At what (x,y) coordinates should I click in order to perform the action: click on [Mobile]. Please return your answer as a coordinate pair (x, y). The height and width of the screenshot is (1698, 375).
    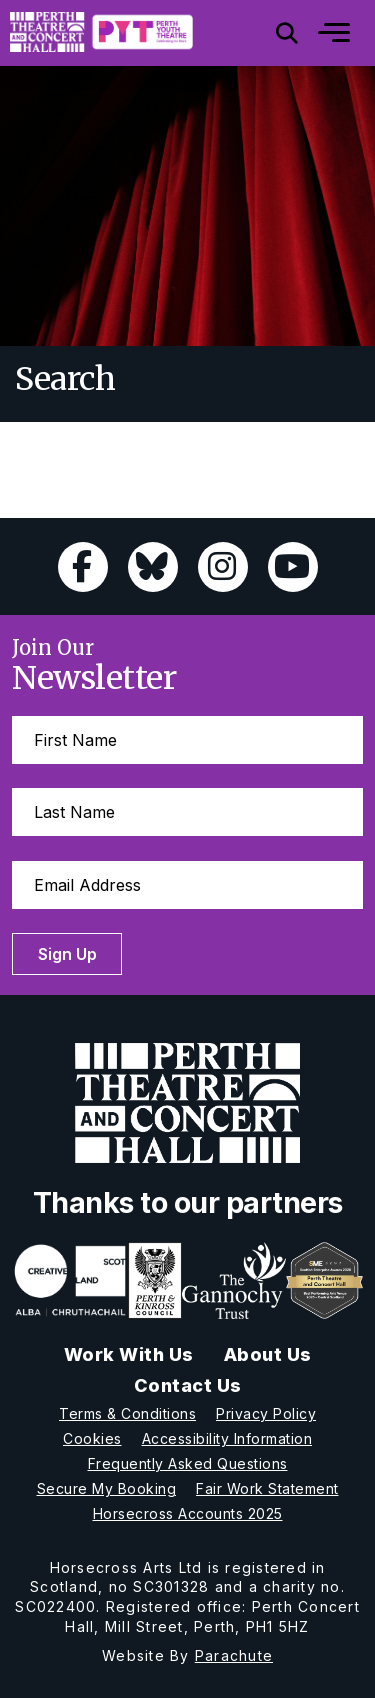
    Looking at the image, I should click on (319, 33).